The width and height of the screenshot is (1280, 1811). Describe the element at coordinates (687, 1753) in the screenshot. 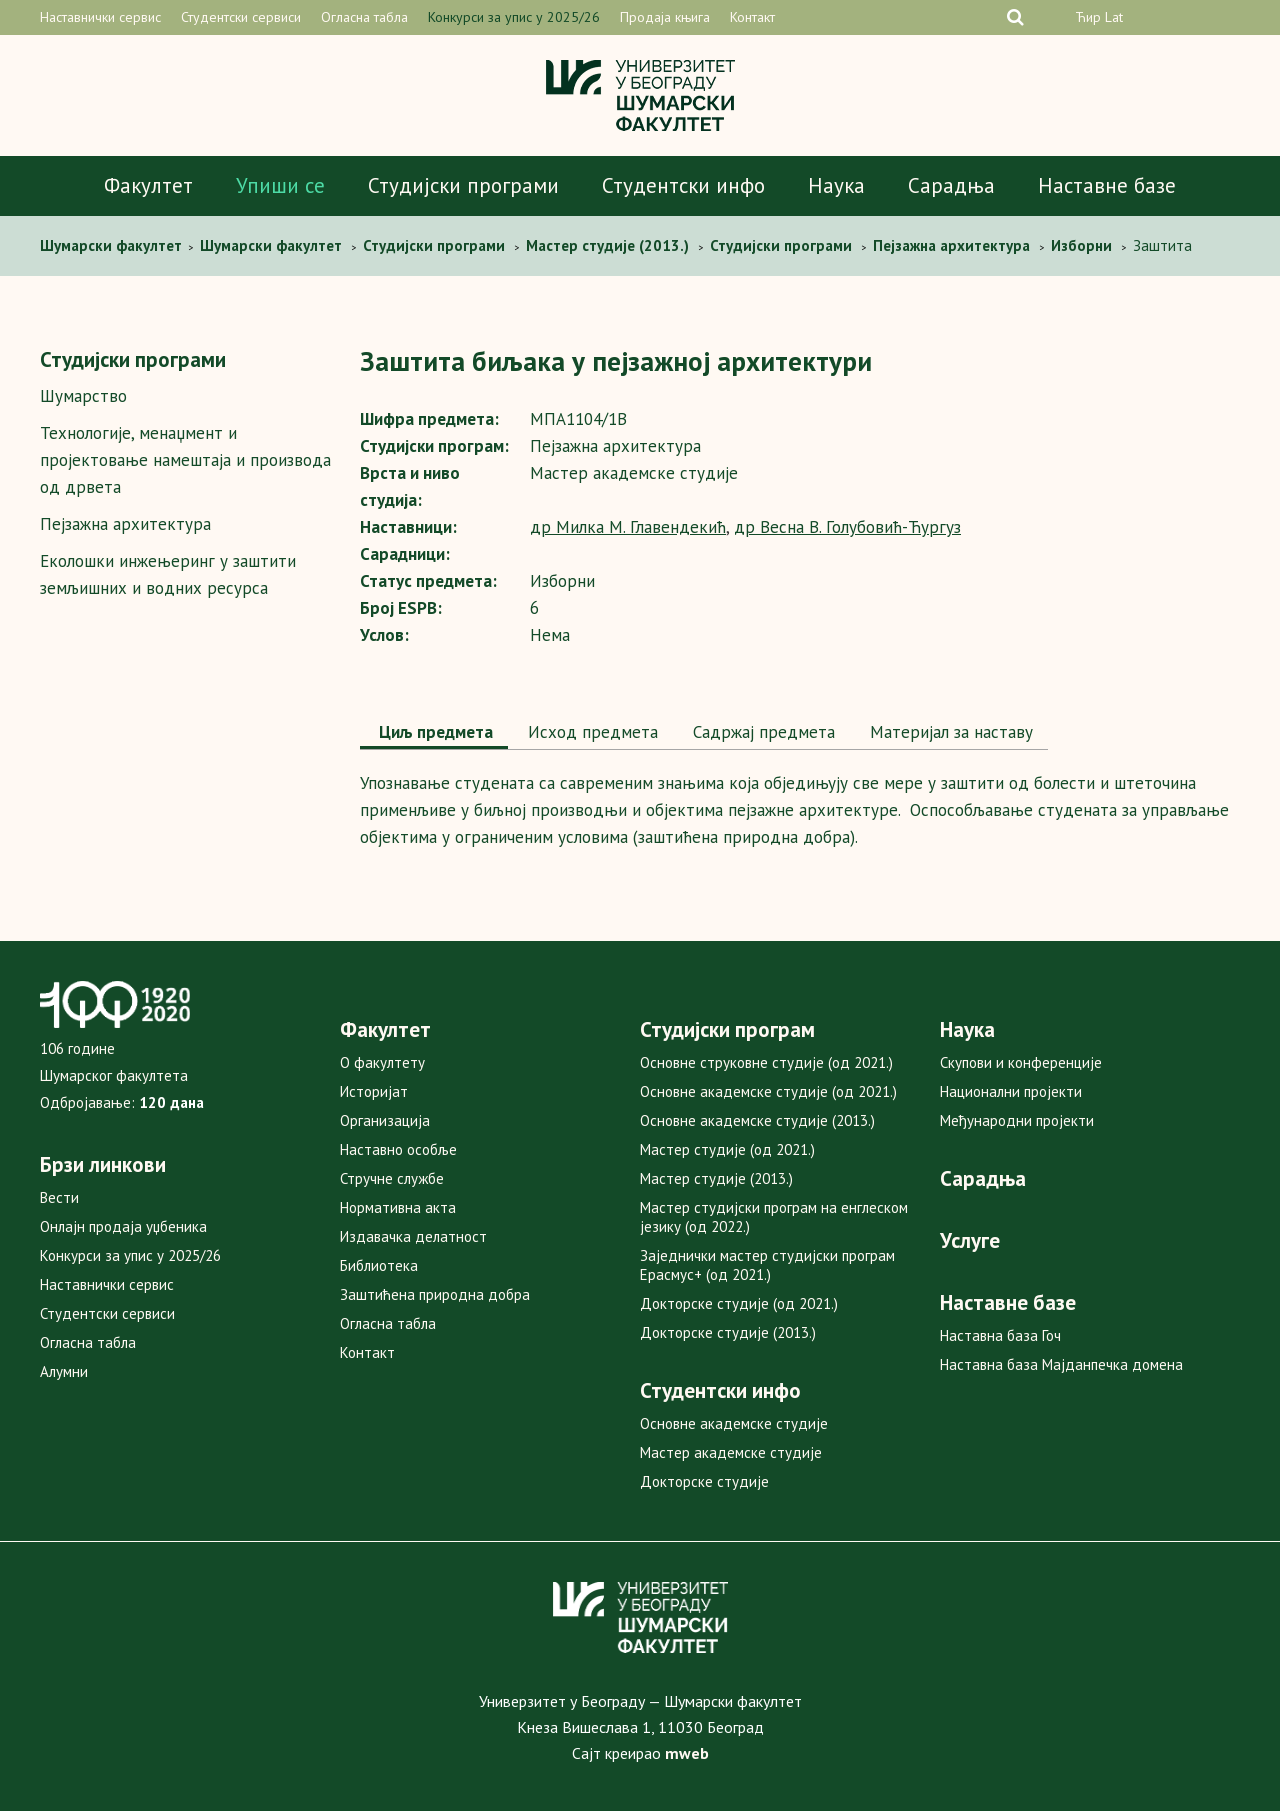

I see `mweb` at that location.